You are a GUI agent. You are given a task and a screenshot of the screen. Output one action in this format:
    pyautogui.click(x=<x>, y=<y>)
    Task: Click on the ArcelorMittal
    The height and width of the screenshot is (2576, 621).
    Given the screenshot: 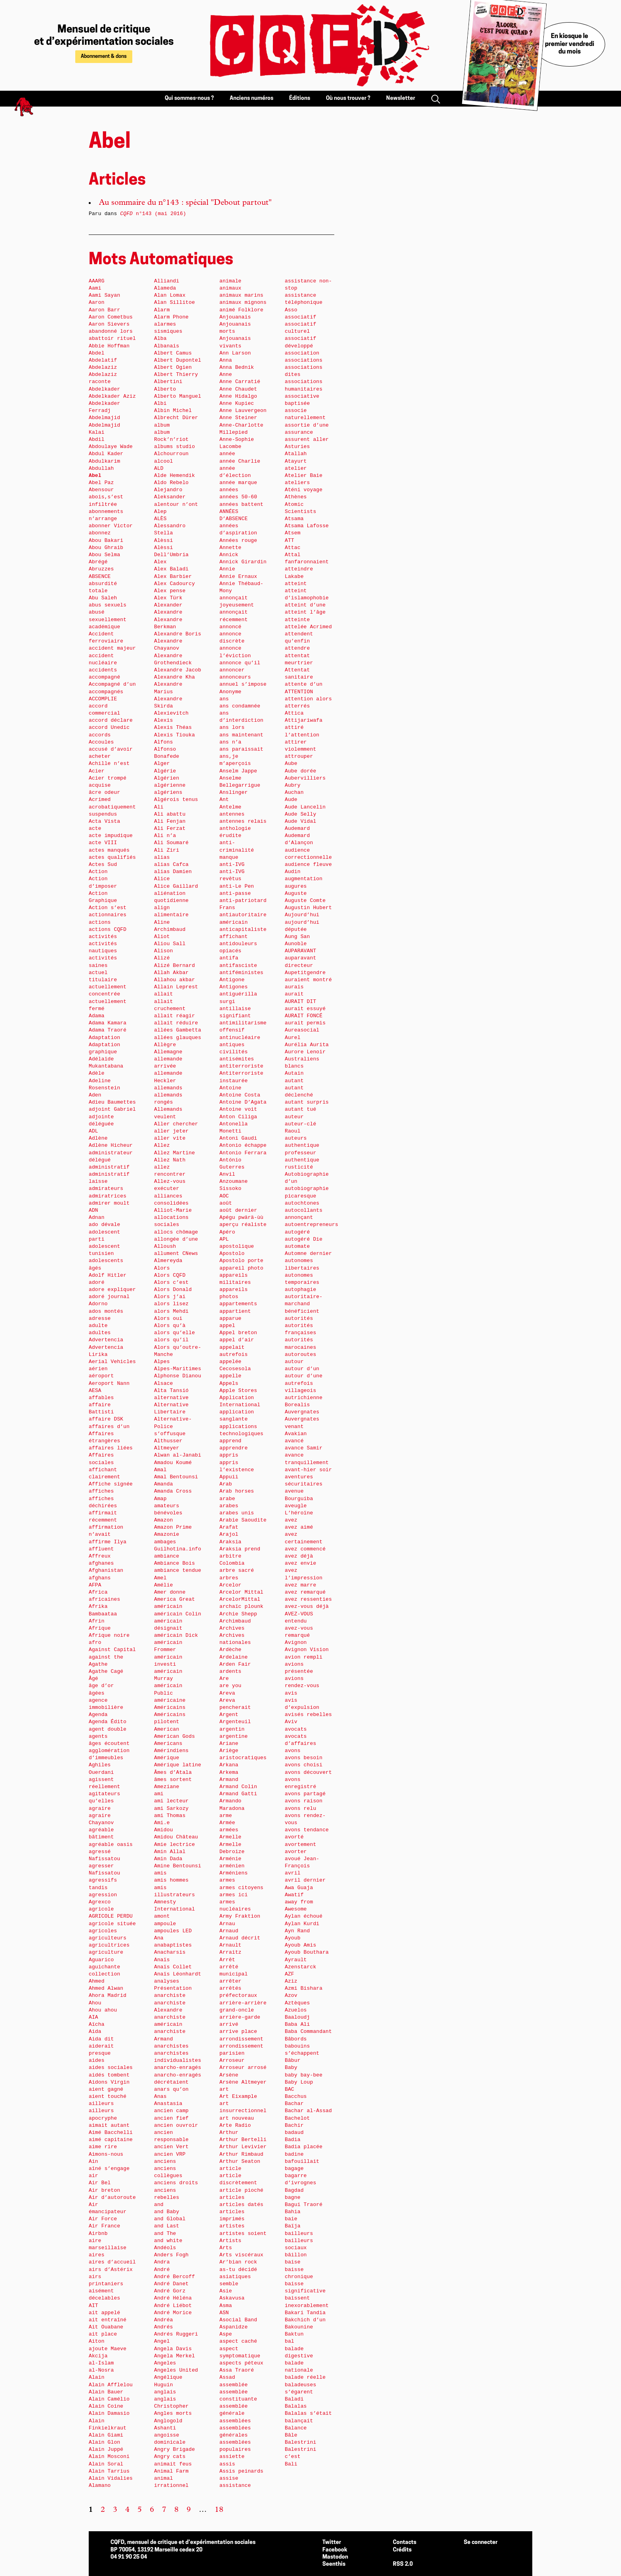 What is the action you would take?
    pyautogui.click(x=239, y=1599)
    